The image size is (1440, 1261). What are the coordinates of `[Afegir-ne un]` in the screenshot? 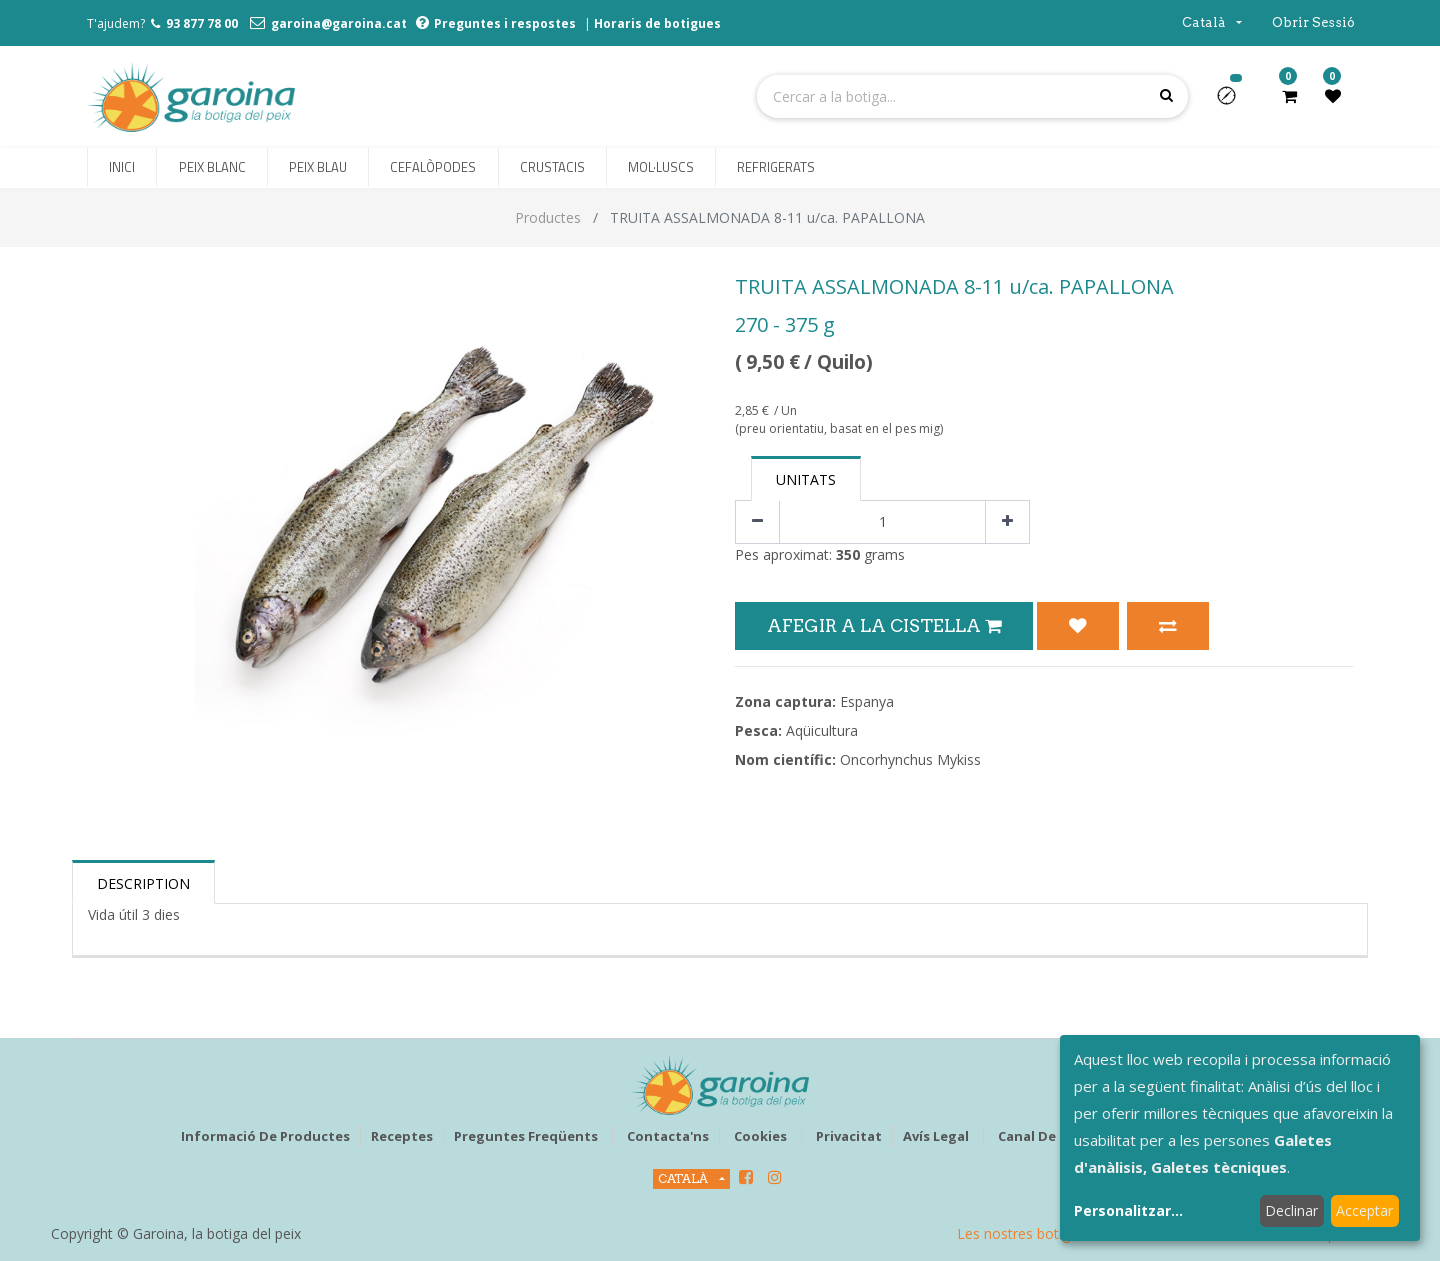 It's located at (1007, 522).